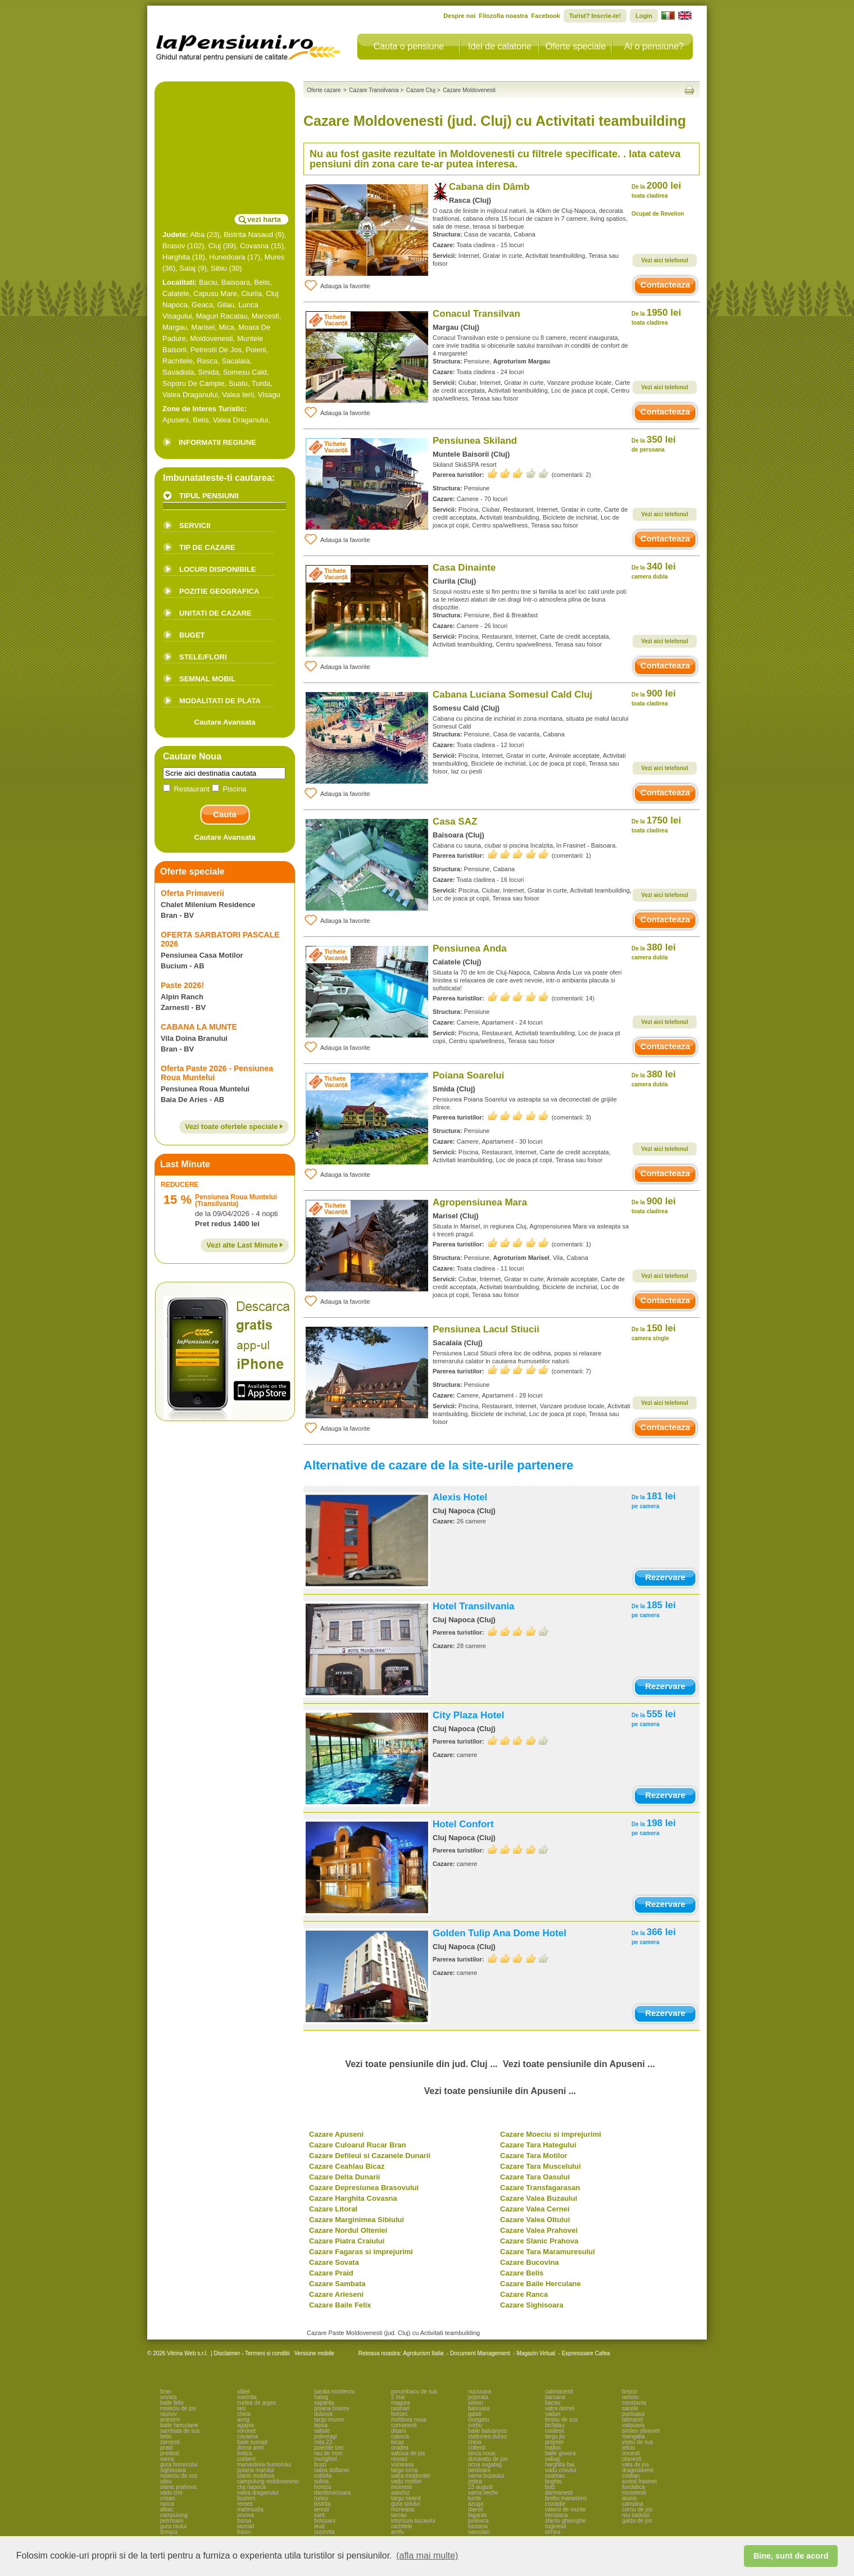 Image resolution: width=854 pixels, height=2576 pixels. I want to click on bicaz, so click(397, 2442).